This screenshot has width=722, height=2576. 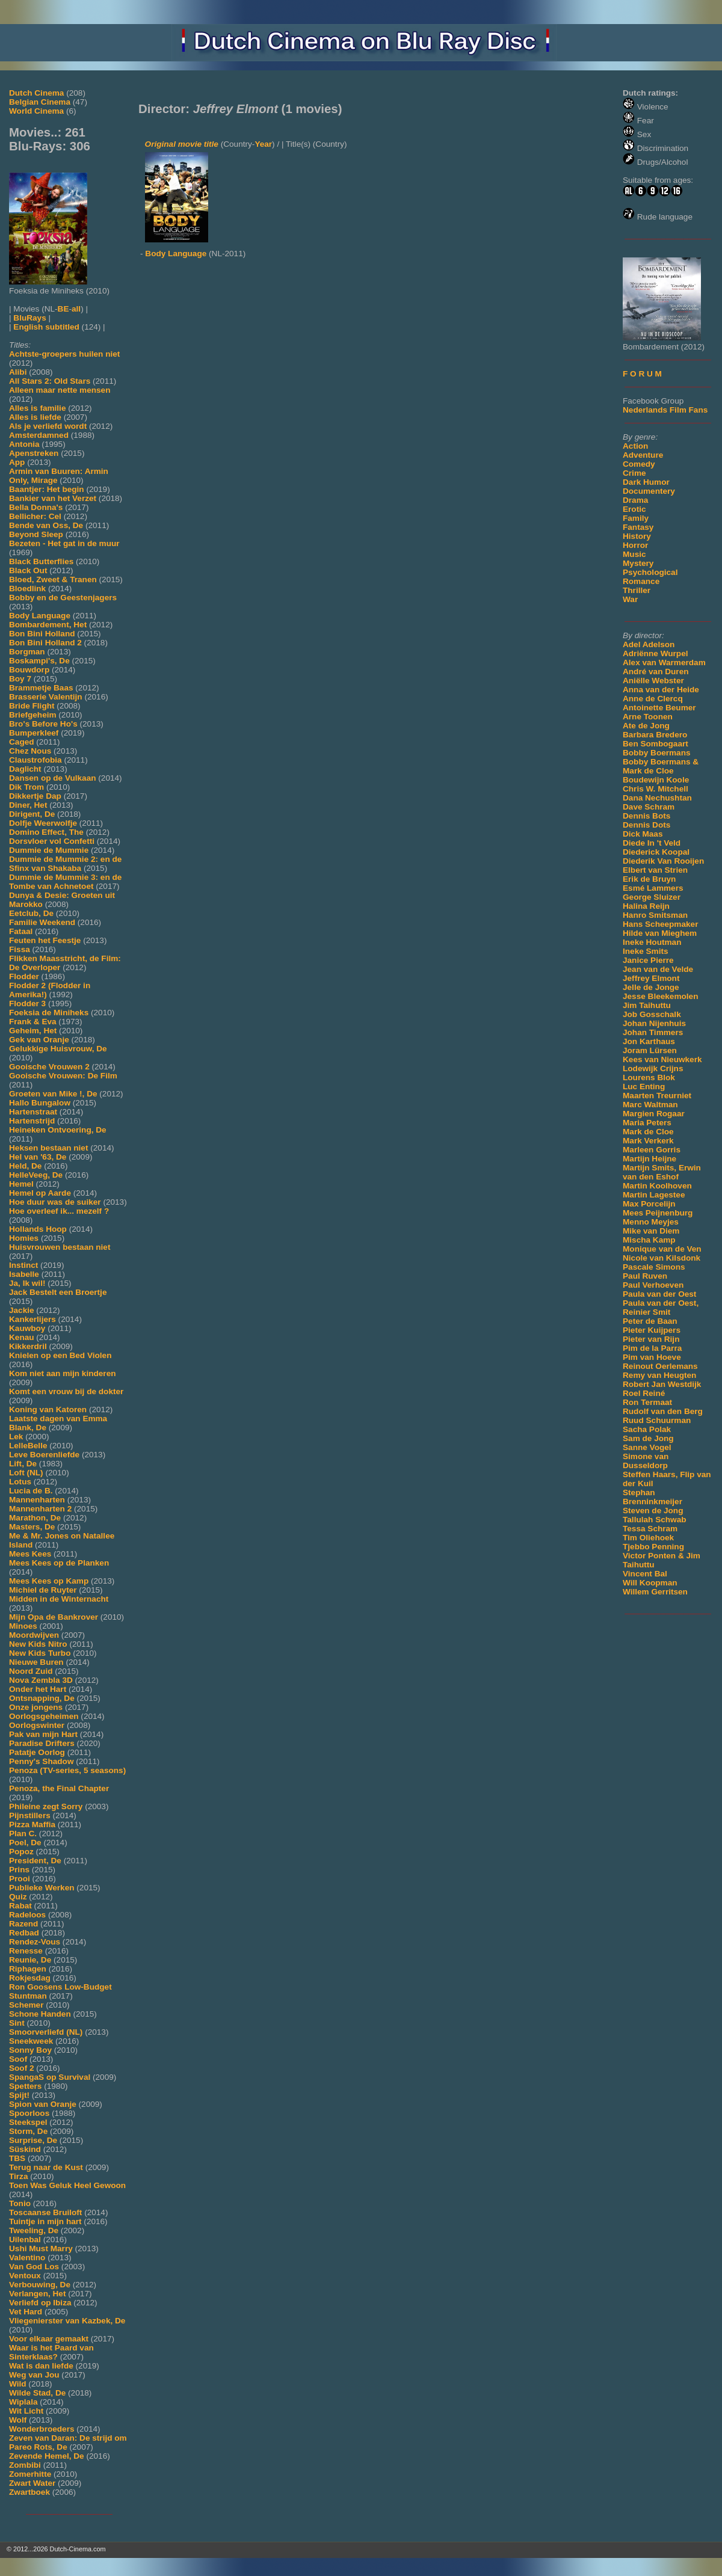 What do you see at coordinates (49, 1066) in the screenshot?
I see `Gooische Vrouwen 2` at bounding box center [49, 1066].